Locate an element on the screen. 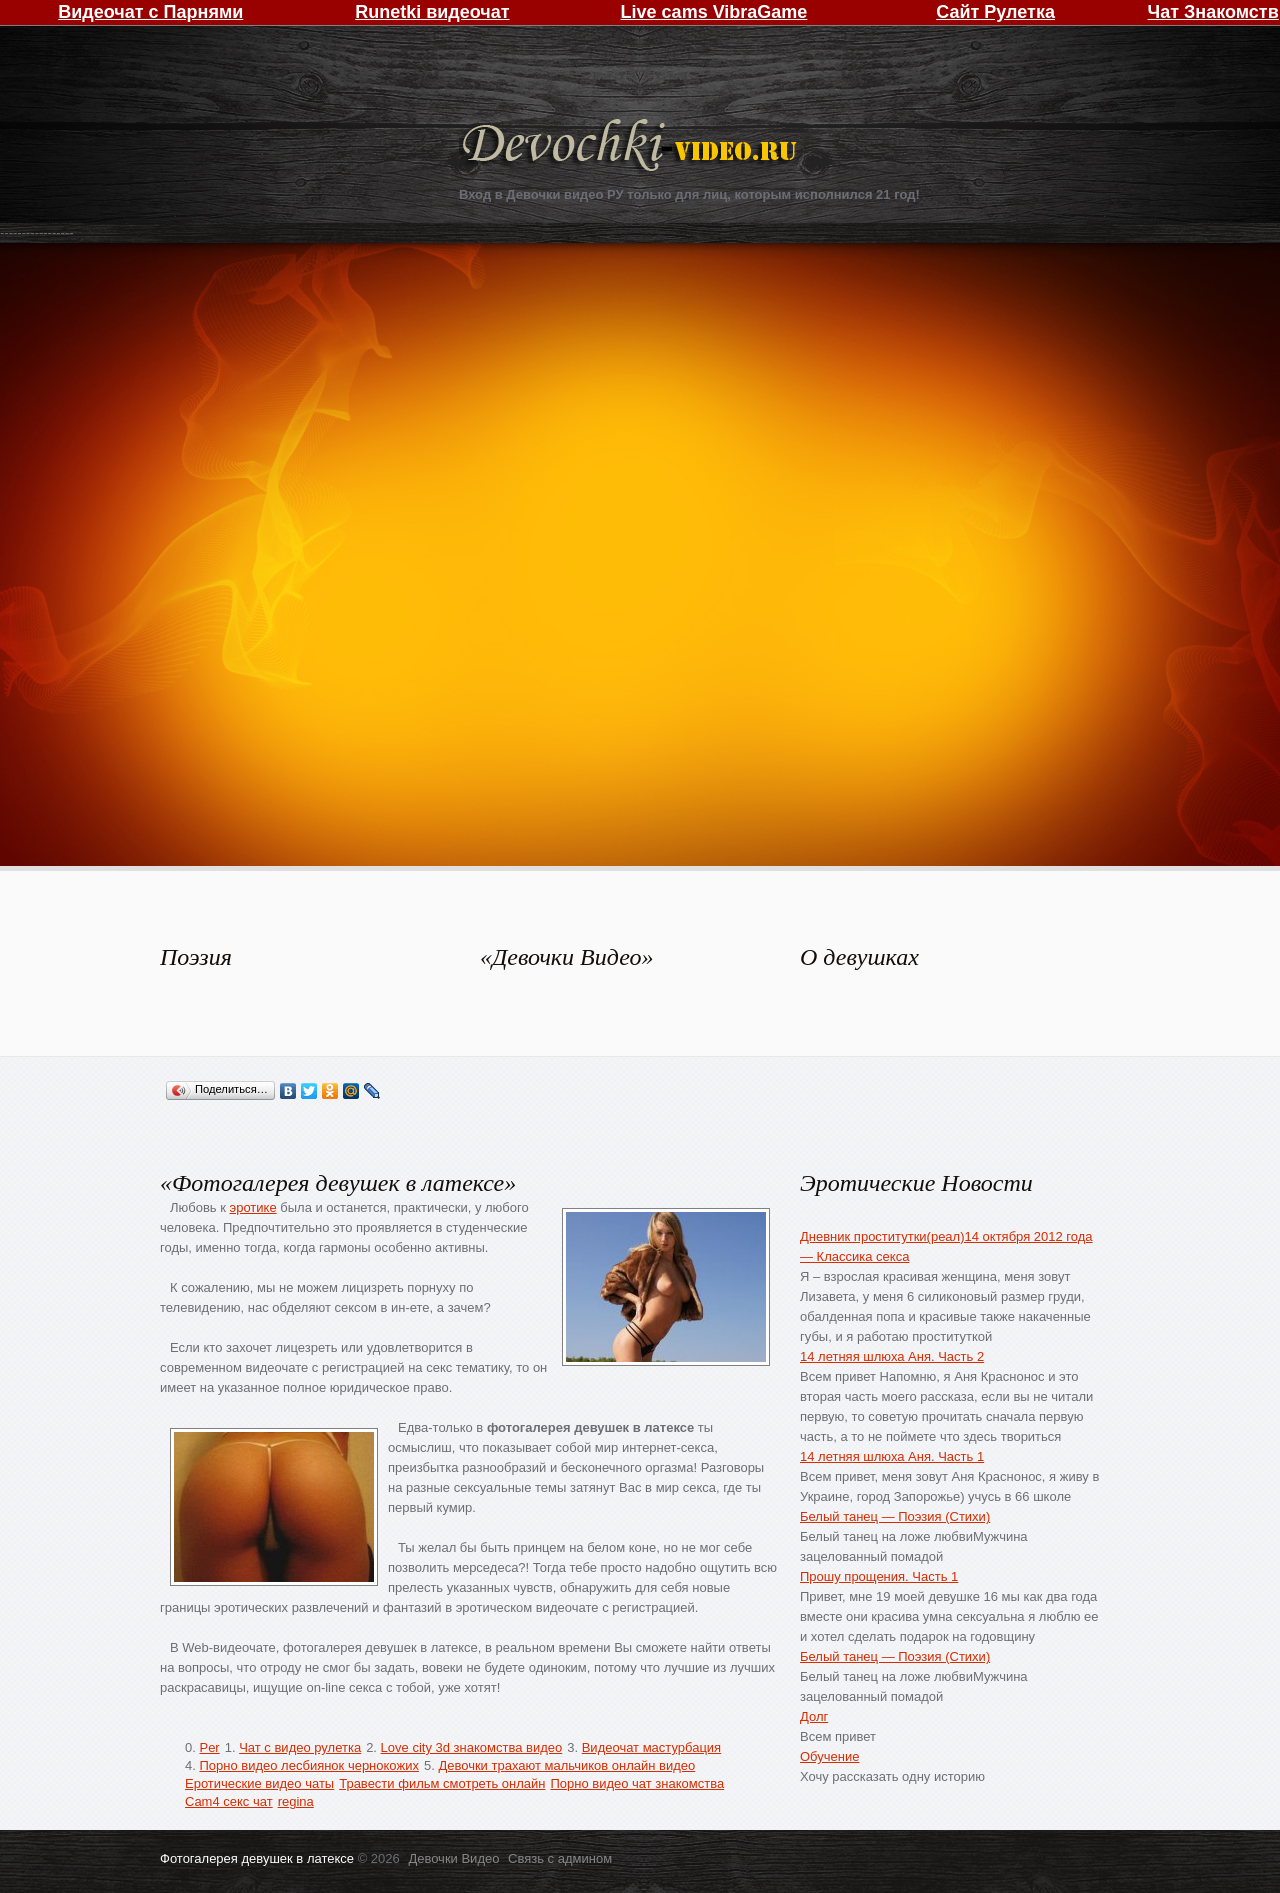 The image size is (1280, 1893). Девочки трахают мальчиков онлайн видео is located at coordinates (566, 1765).